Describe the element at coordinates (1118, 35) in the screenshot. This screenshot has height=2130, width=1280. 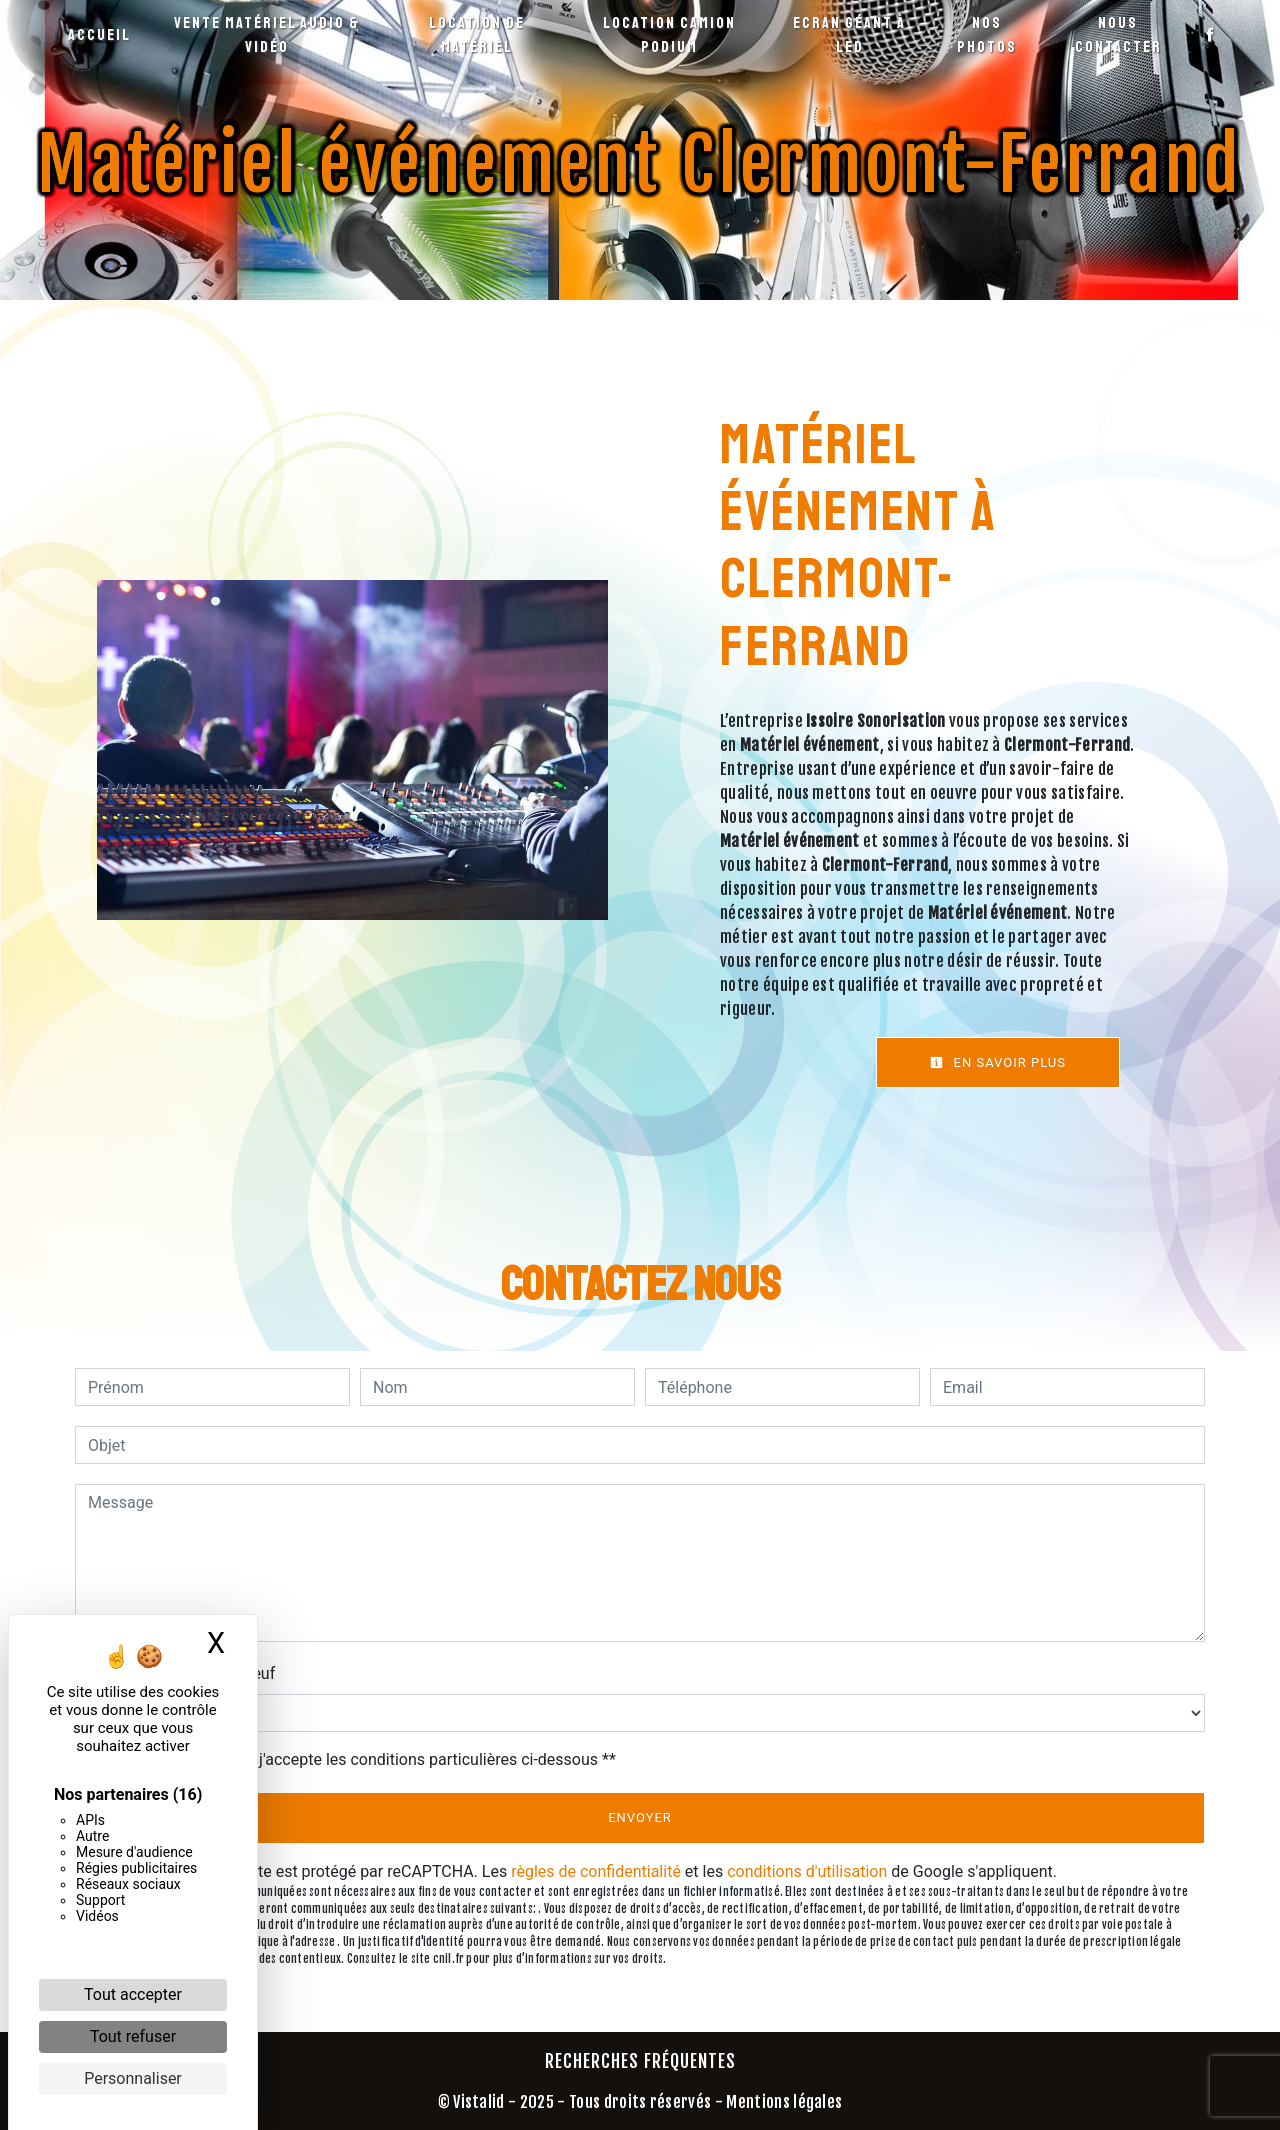
I see `Nous contacter` at that location.